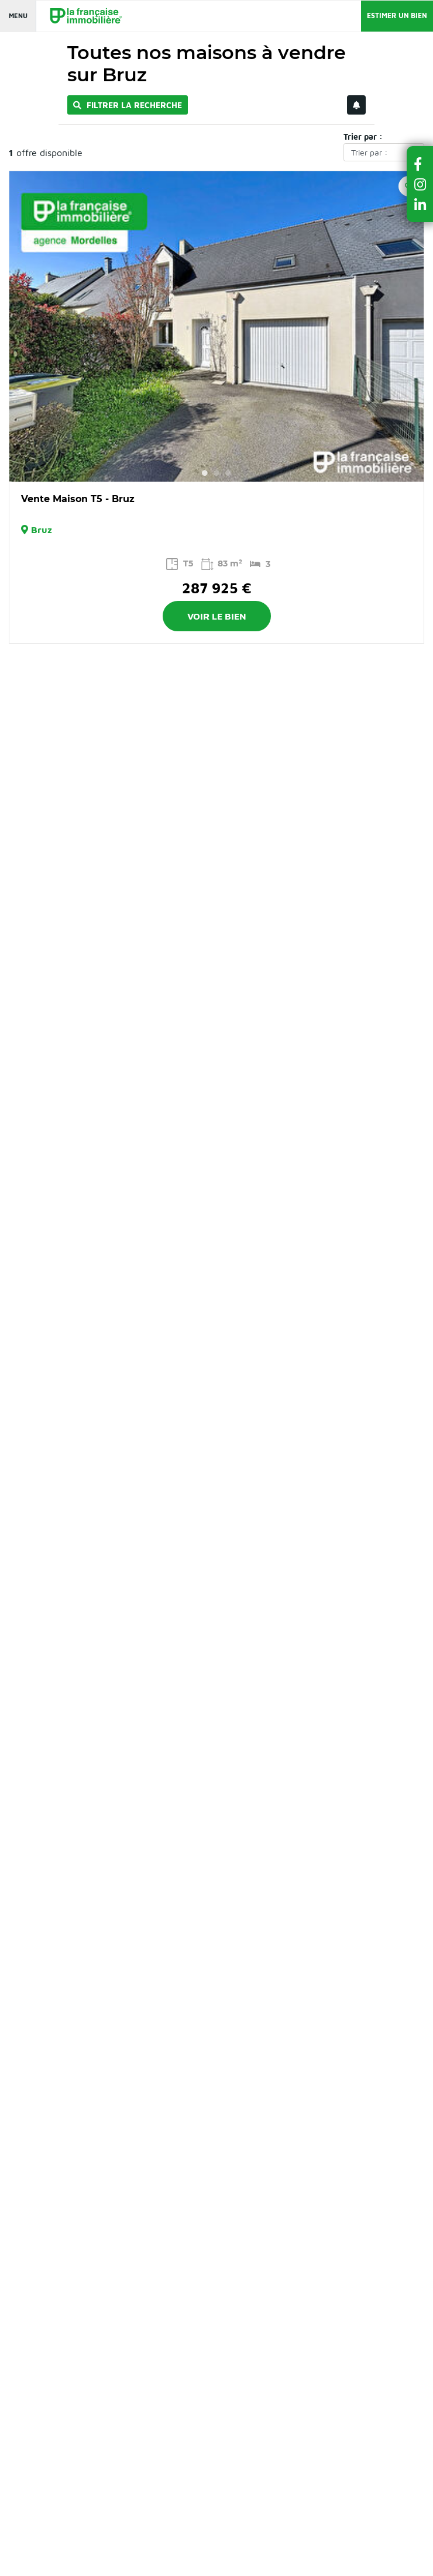 The image size is (433, 2576). I want to click on Filtrer la recherche, so click(127, 105).